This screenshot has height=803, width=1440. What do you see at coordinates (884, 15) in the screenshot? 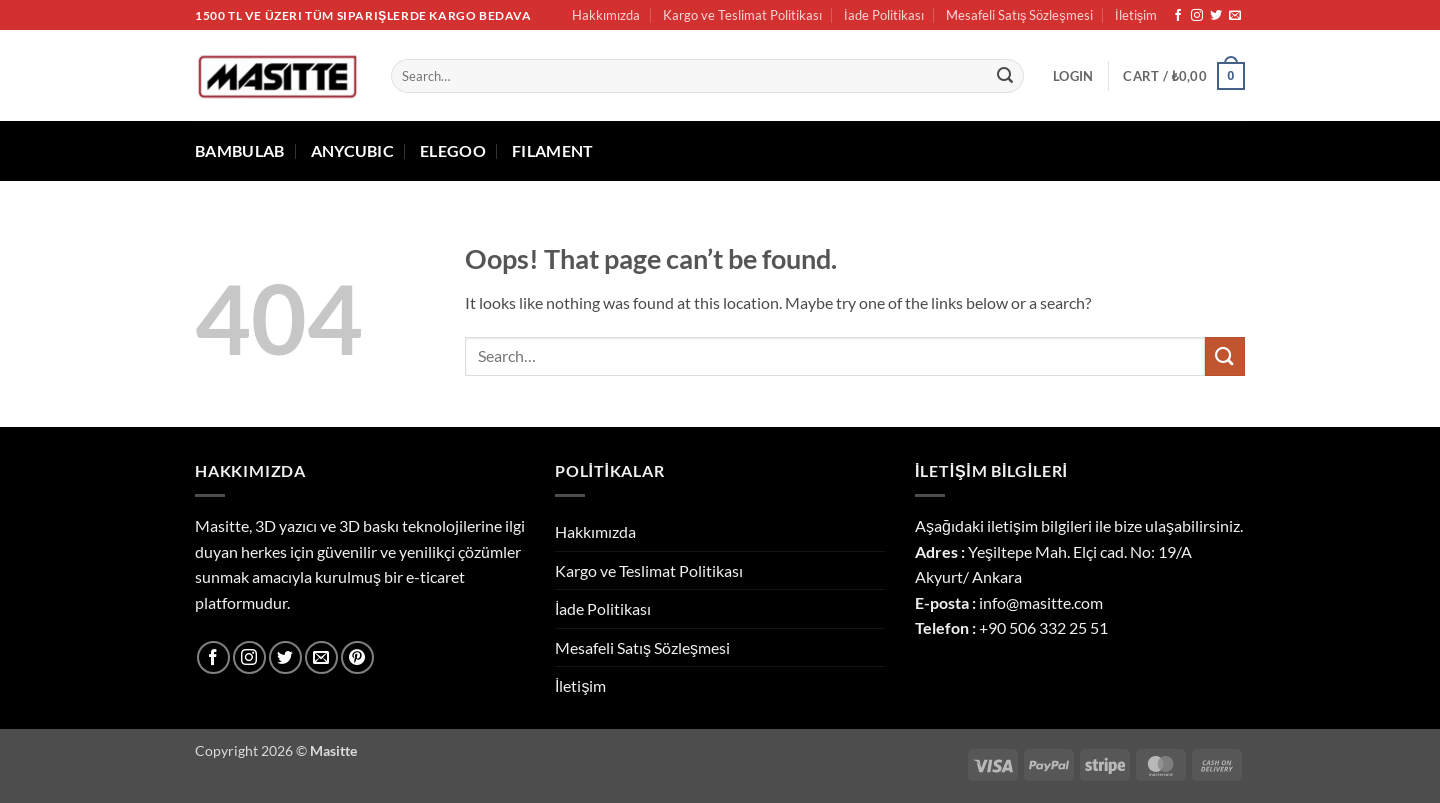
I see `İade Politikası` at bounding box center [884, 15].